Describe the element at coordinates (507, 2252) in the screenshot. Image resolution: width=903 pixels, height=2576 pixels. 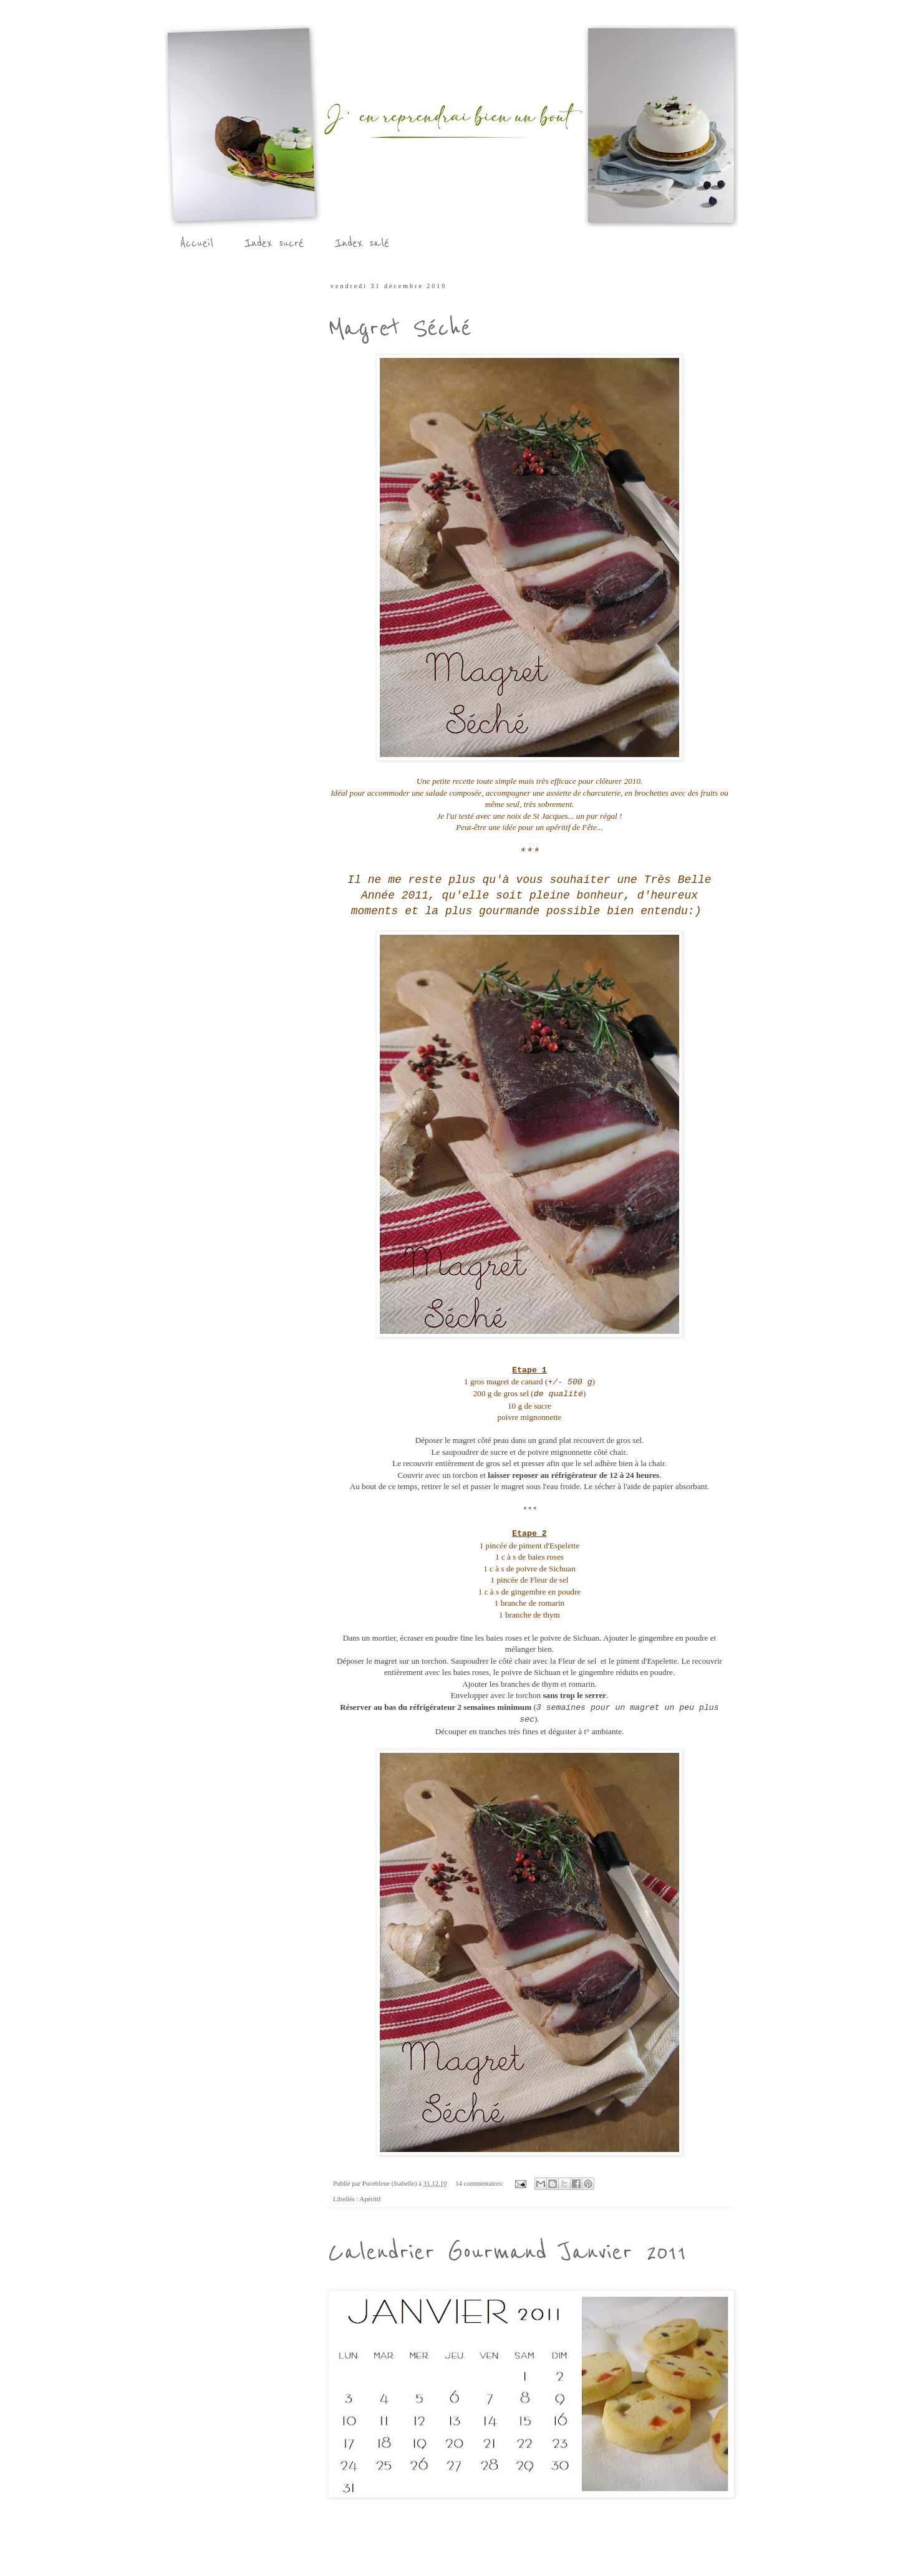
I see `Calendrier Gourmand Janvier 2011` at that location.